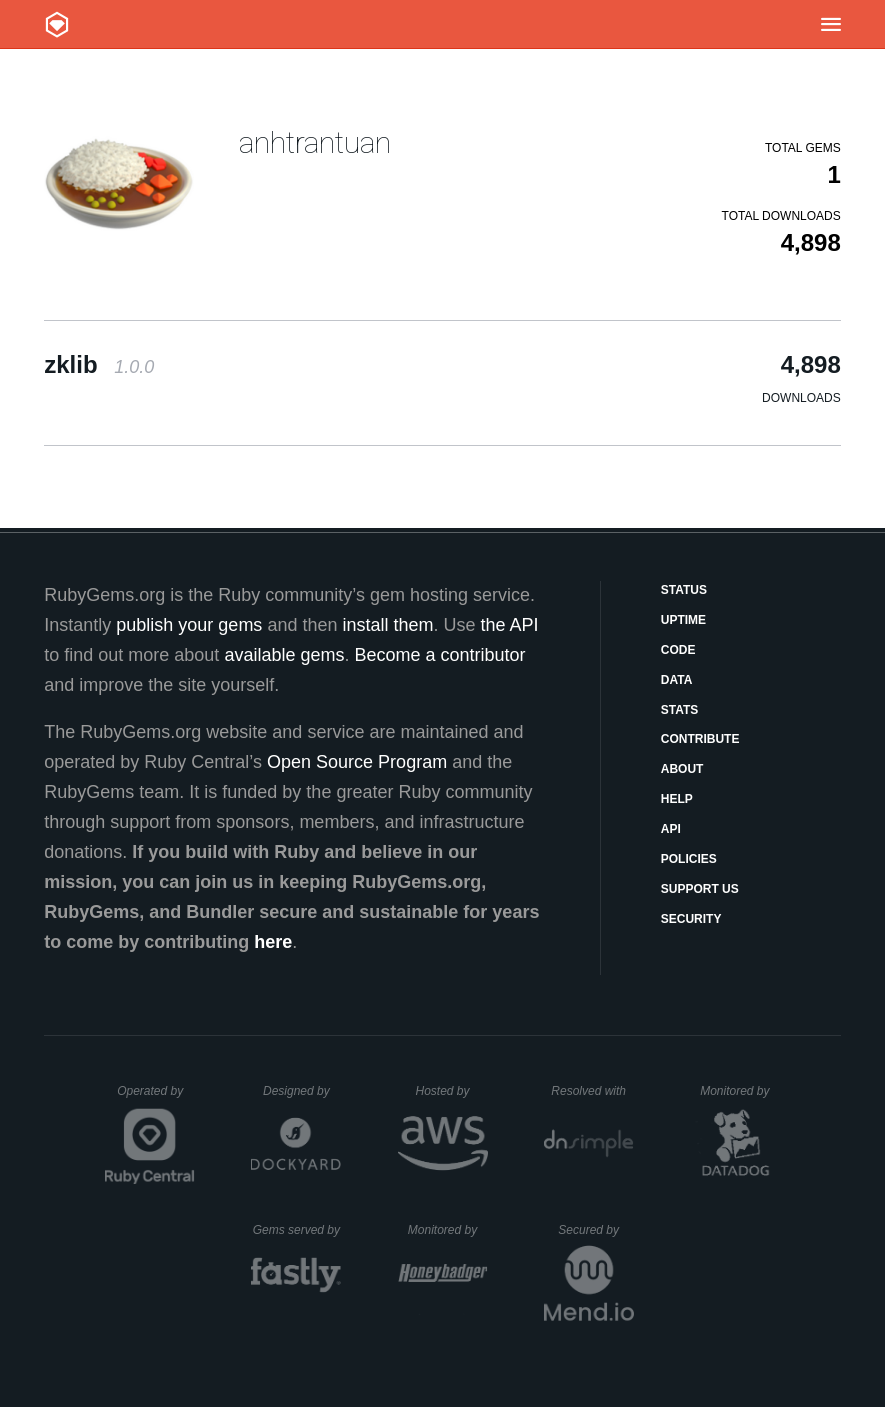 This screenshot has height=1407, width=885. I want to click on available gems, so click(284, 655).